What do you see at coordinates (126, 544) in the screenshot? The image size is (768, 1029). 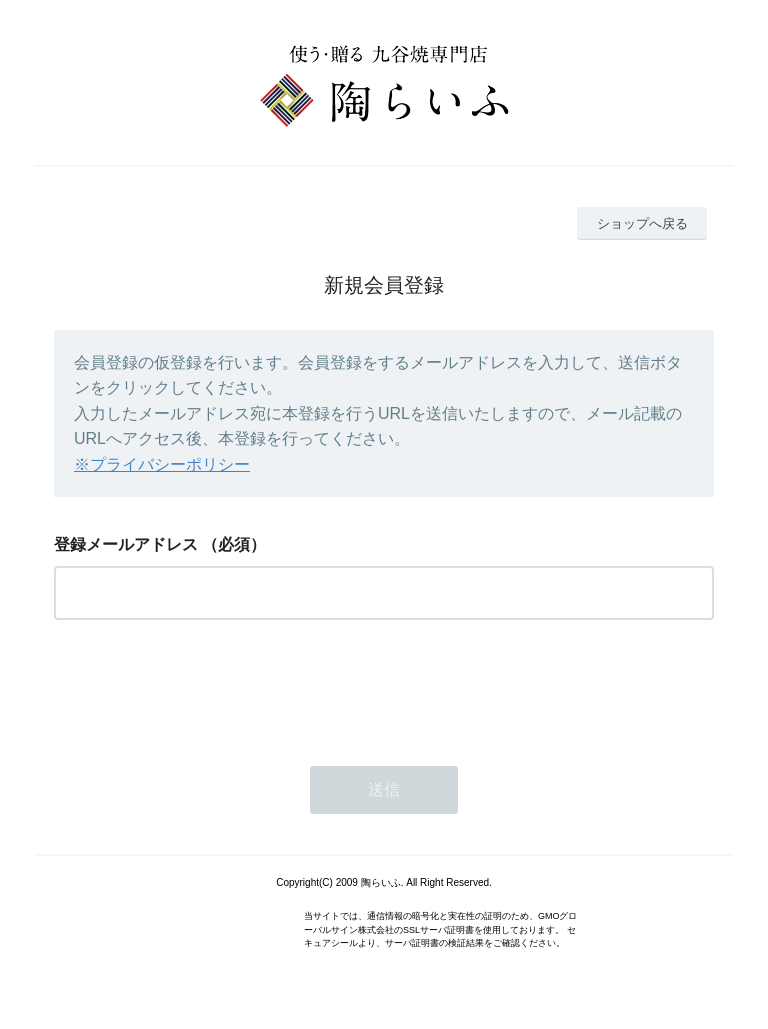 I see `登録メールアドレス` at bounding box center [126, 544].